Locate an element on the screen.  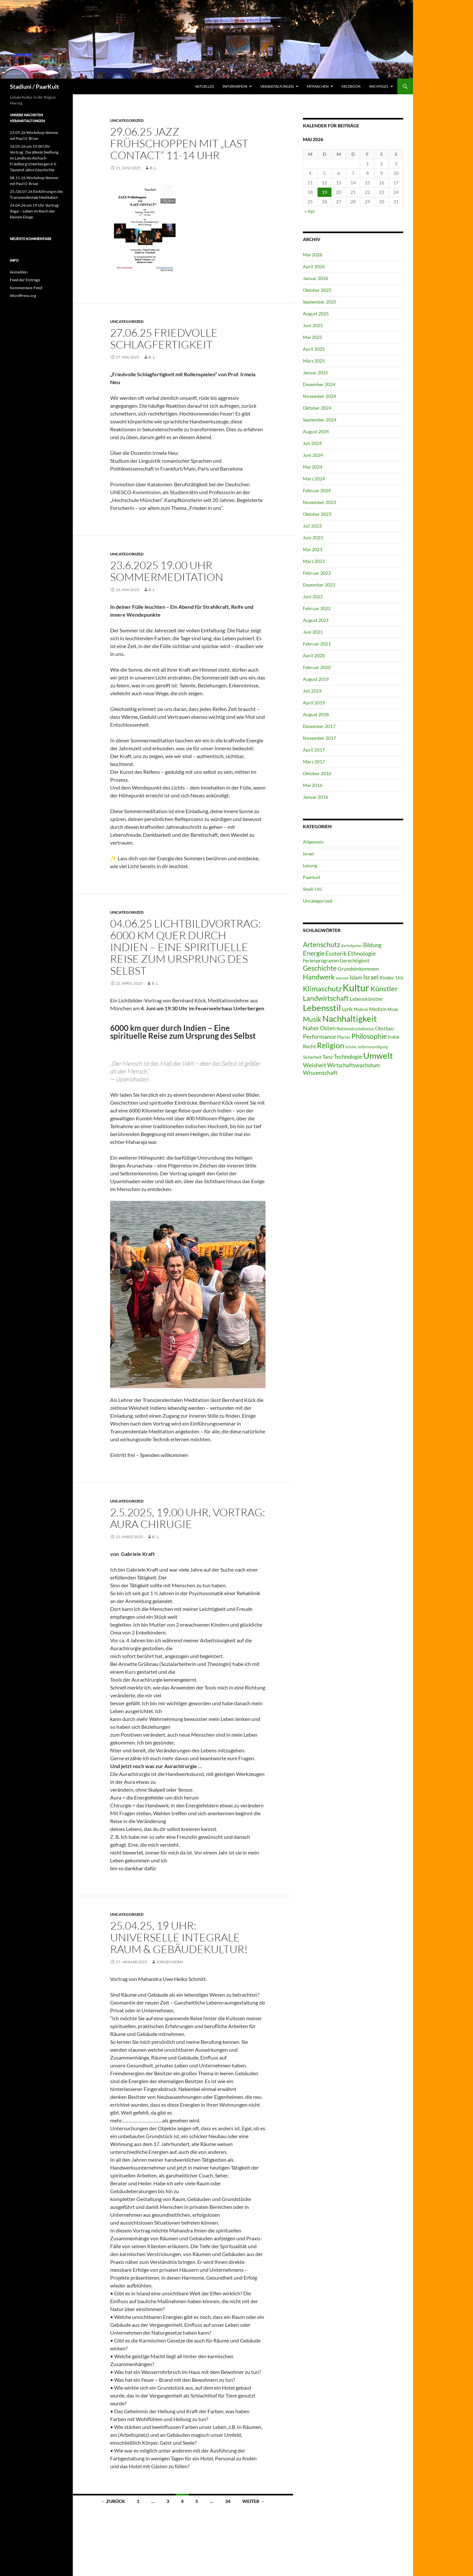
Anmelden is located at coordinates (19, 272).